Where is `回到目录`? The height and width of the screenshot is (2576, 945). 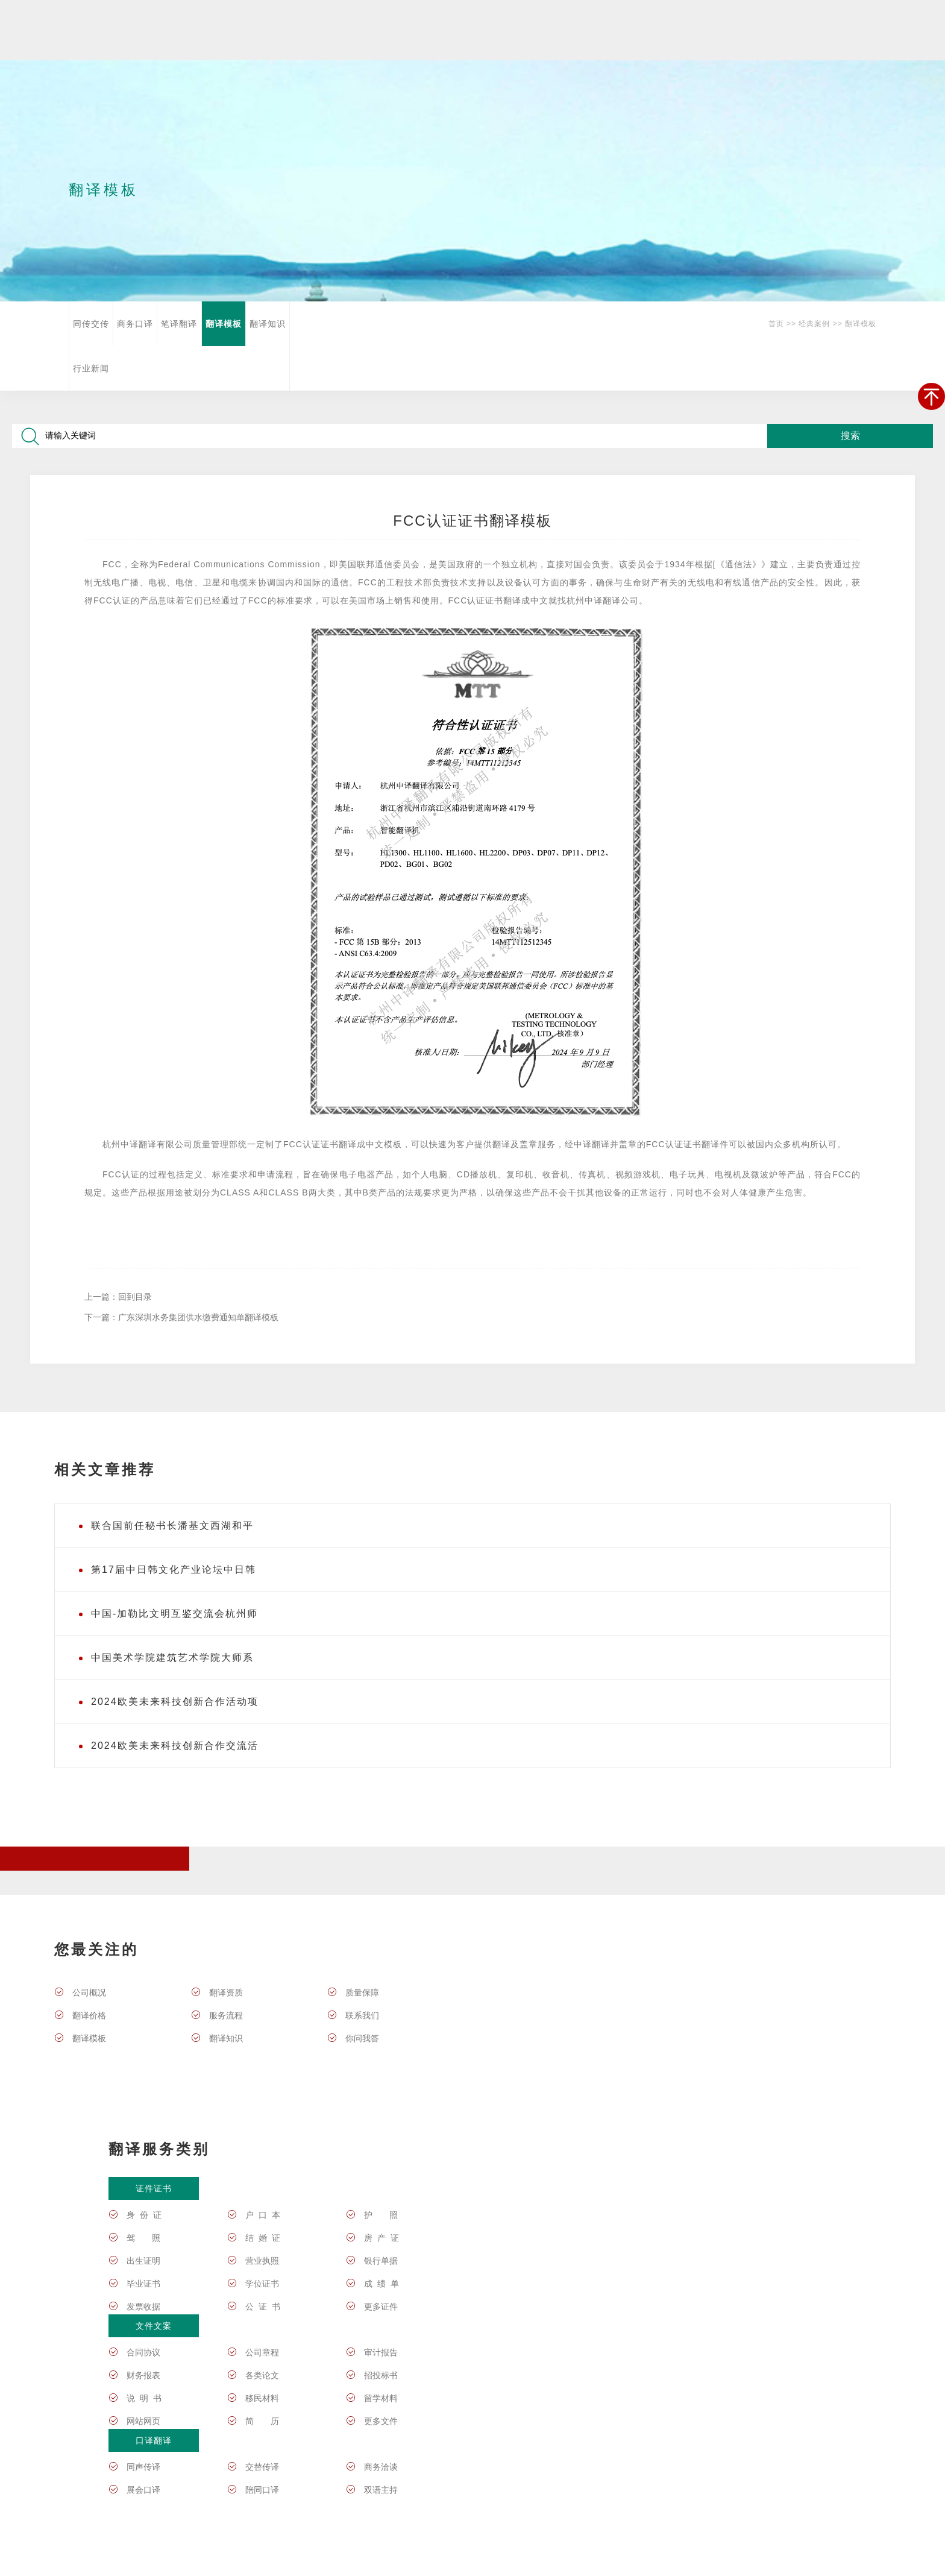 回到目录 is located at coordinates (135, 1297).